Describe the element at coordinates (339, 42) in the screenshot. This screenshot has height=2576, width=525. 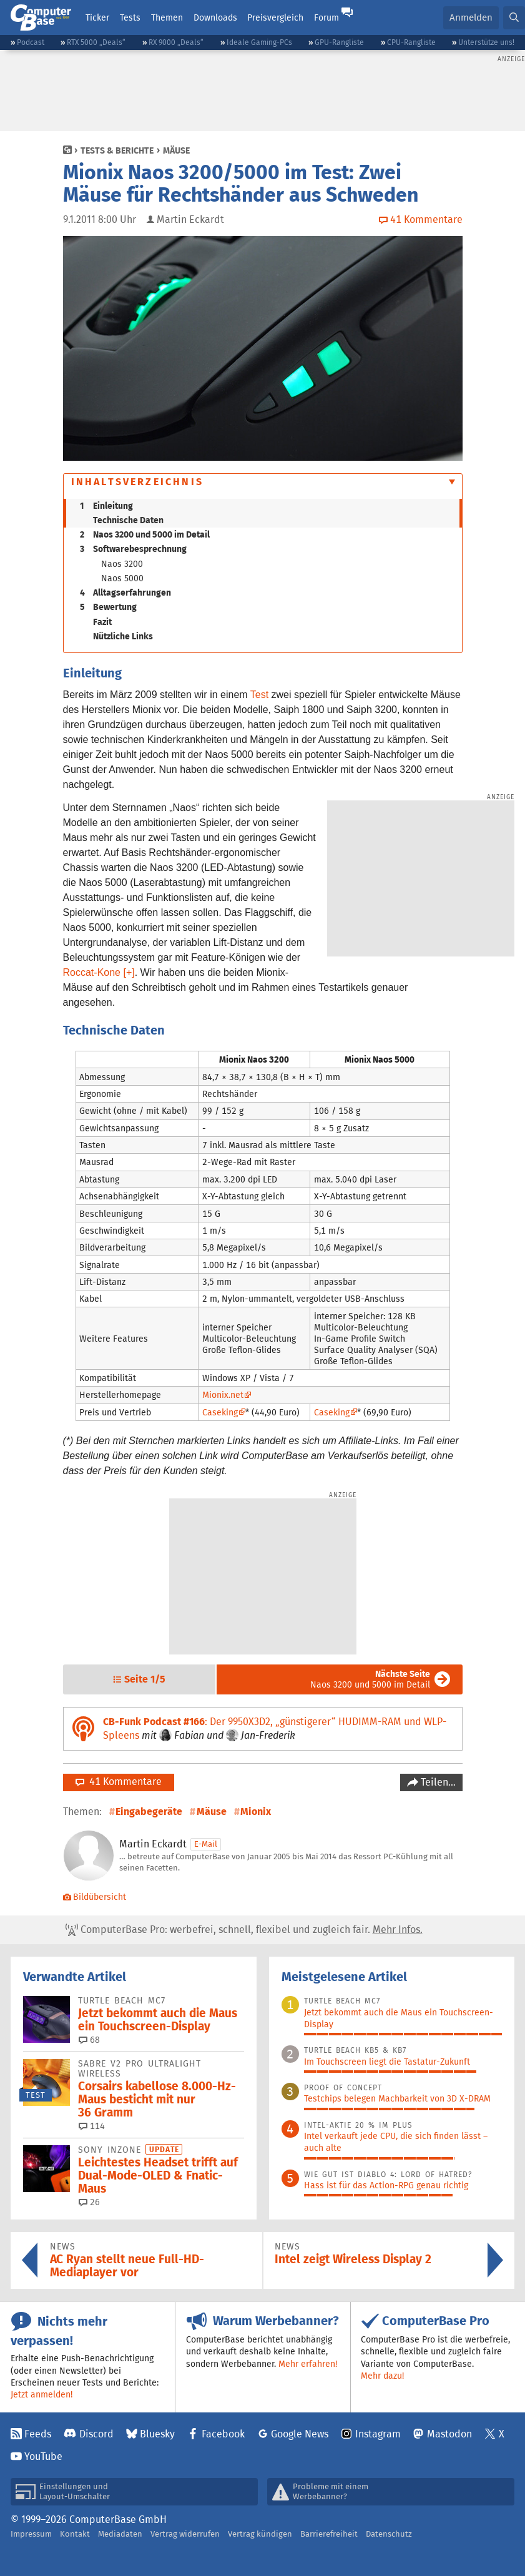
I see `GPU-Rangliste` at that location.